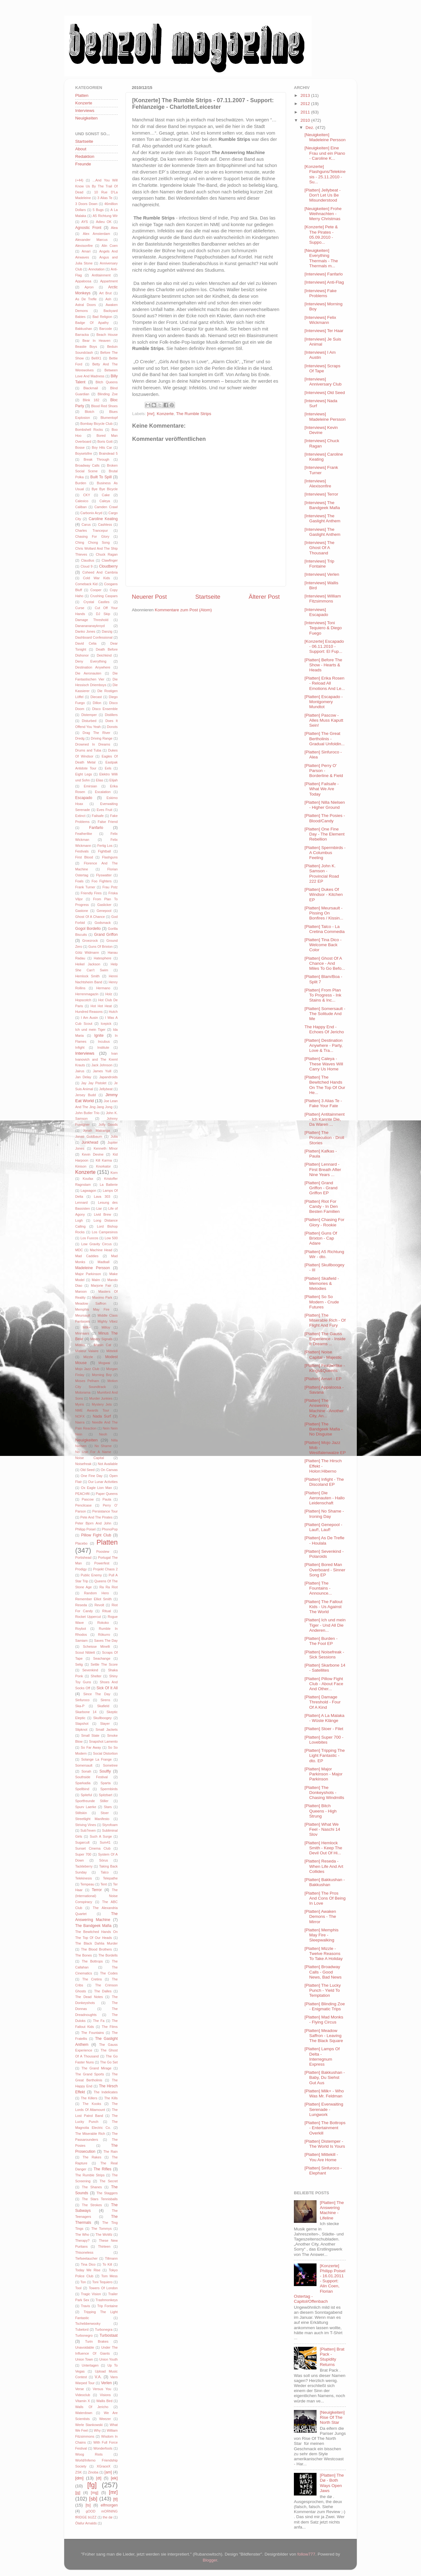 Image resolution: width=421 pixels, height=2576 pixels. What do you see at coordinates (82, 1789) in the screenshot?
I see `Spellbind` at bounding box center [82, 1789].